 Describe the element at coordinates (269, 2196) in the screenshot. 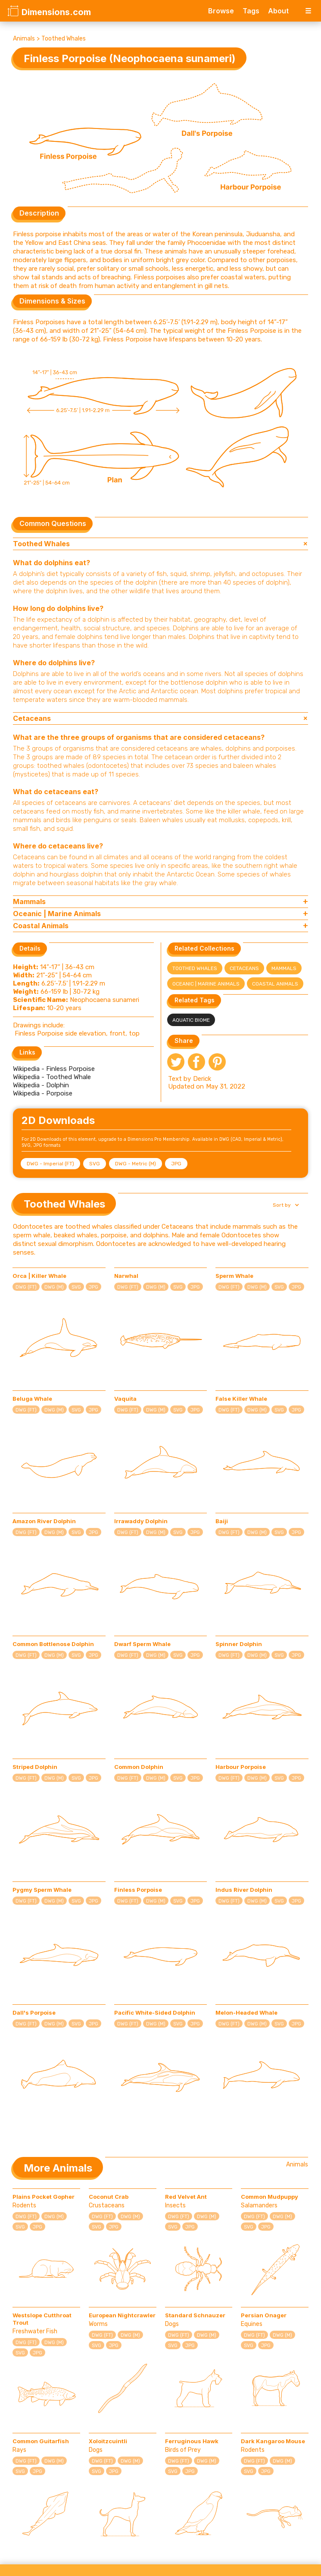

I see `Common Mudpuppy` at that location.